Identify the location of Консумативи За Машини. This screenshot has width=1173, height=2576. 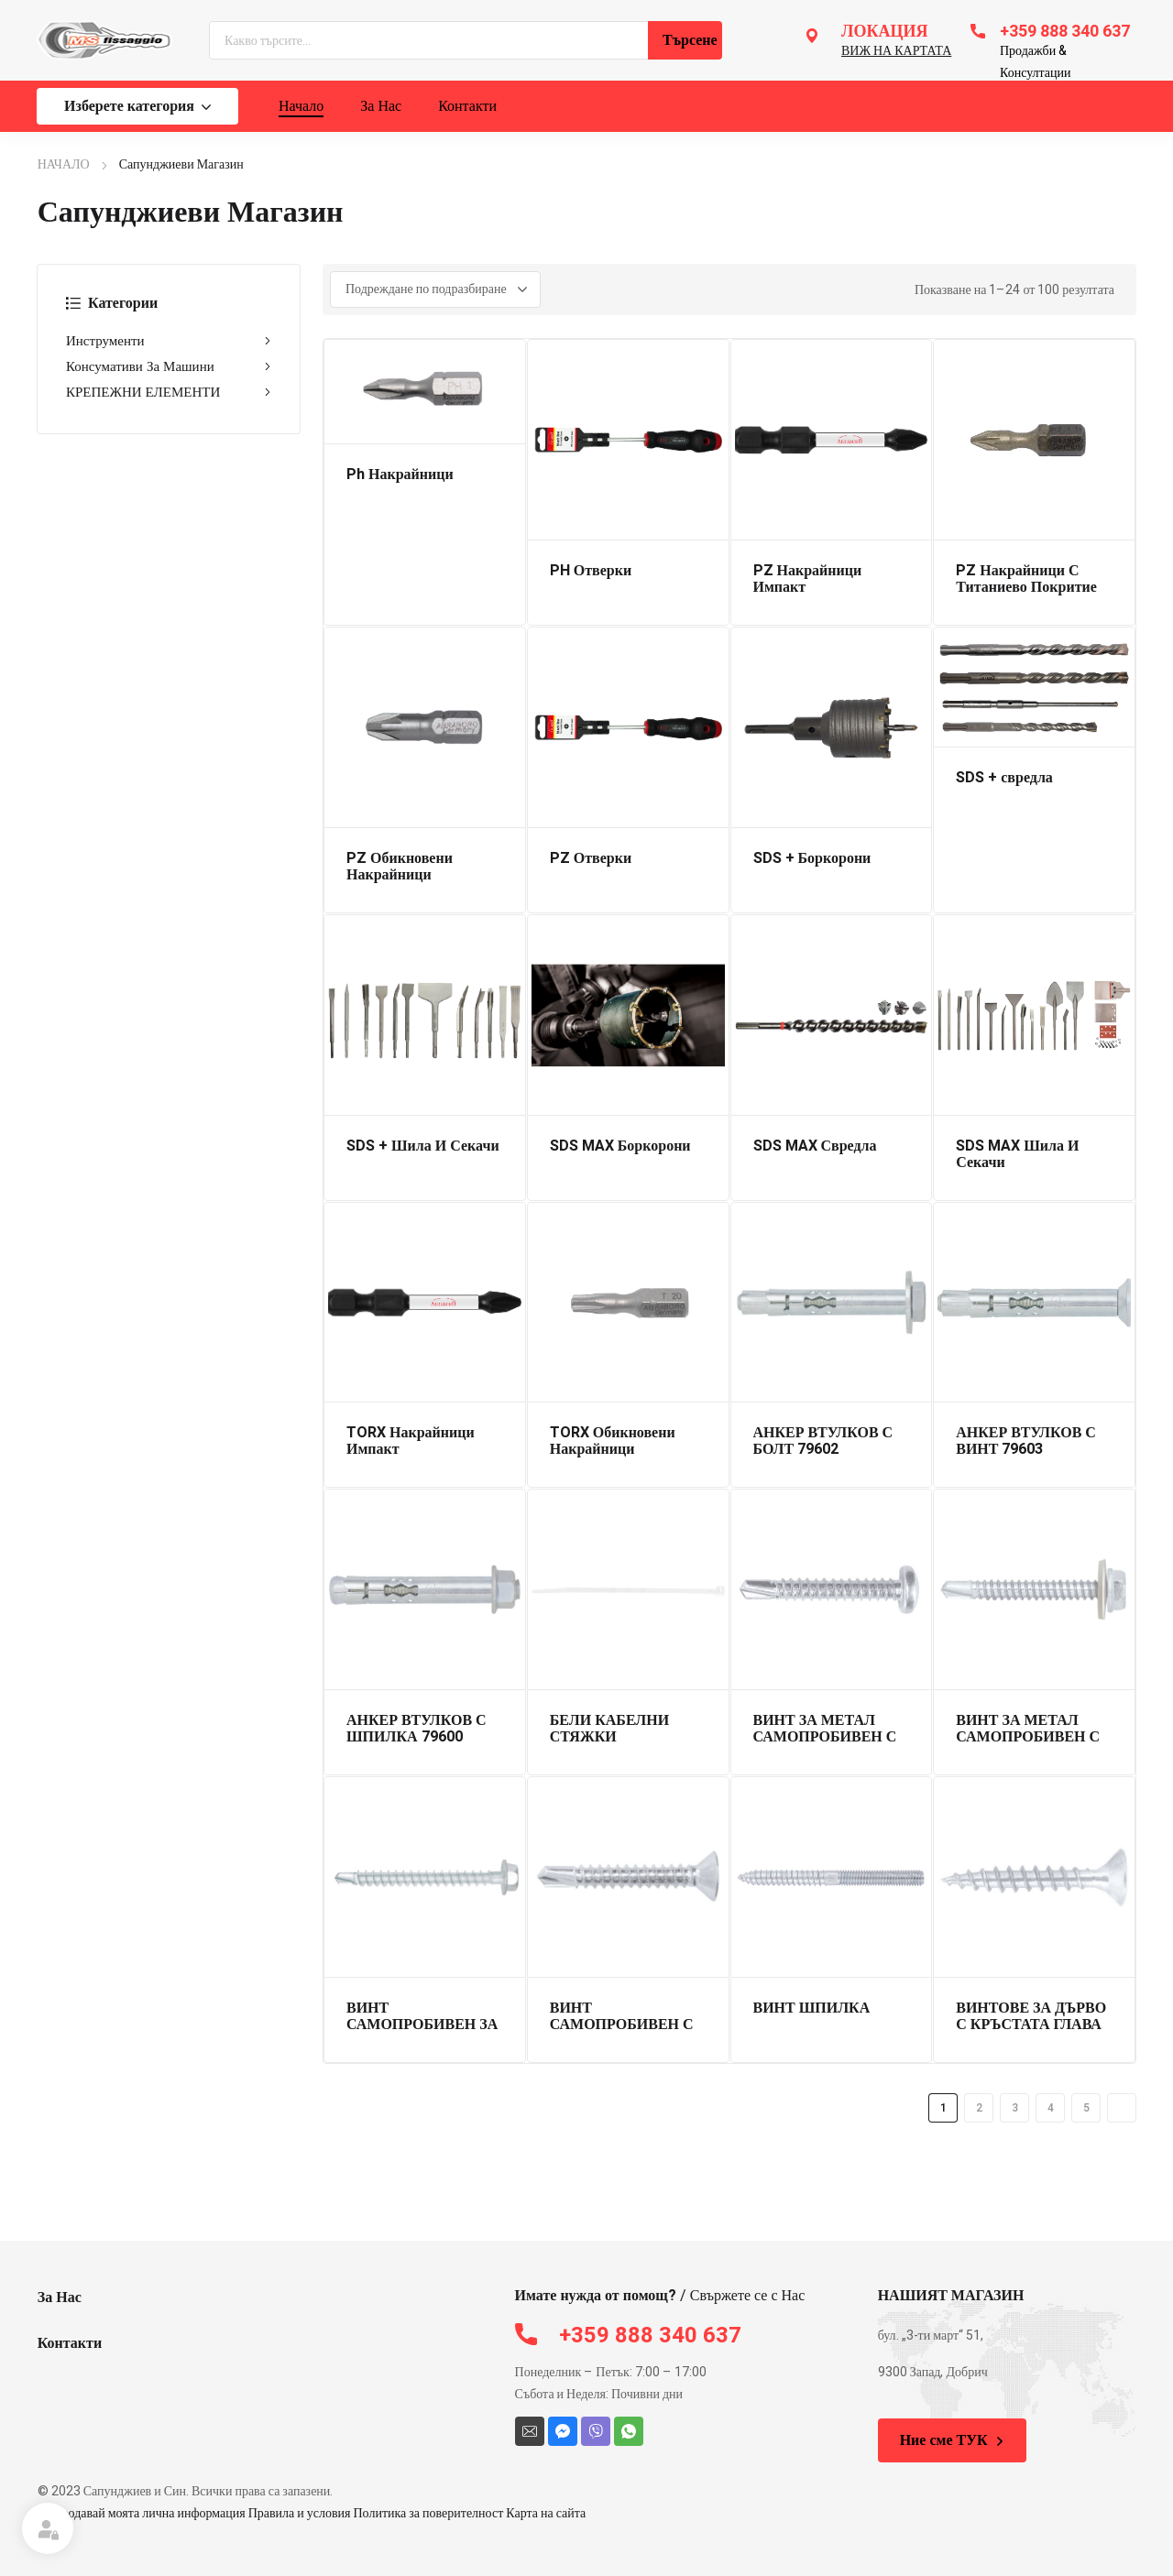
(168, 366).